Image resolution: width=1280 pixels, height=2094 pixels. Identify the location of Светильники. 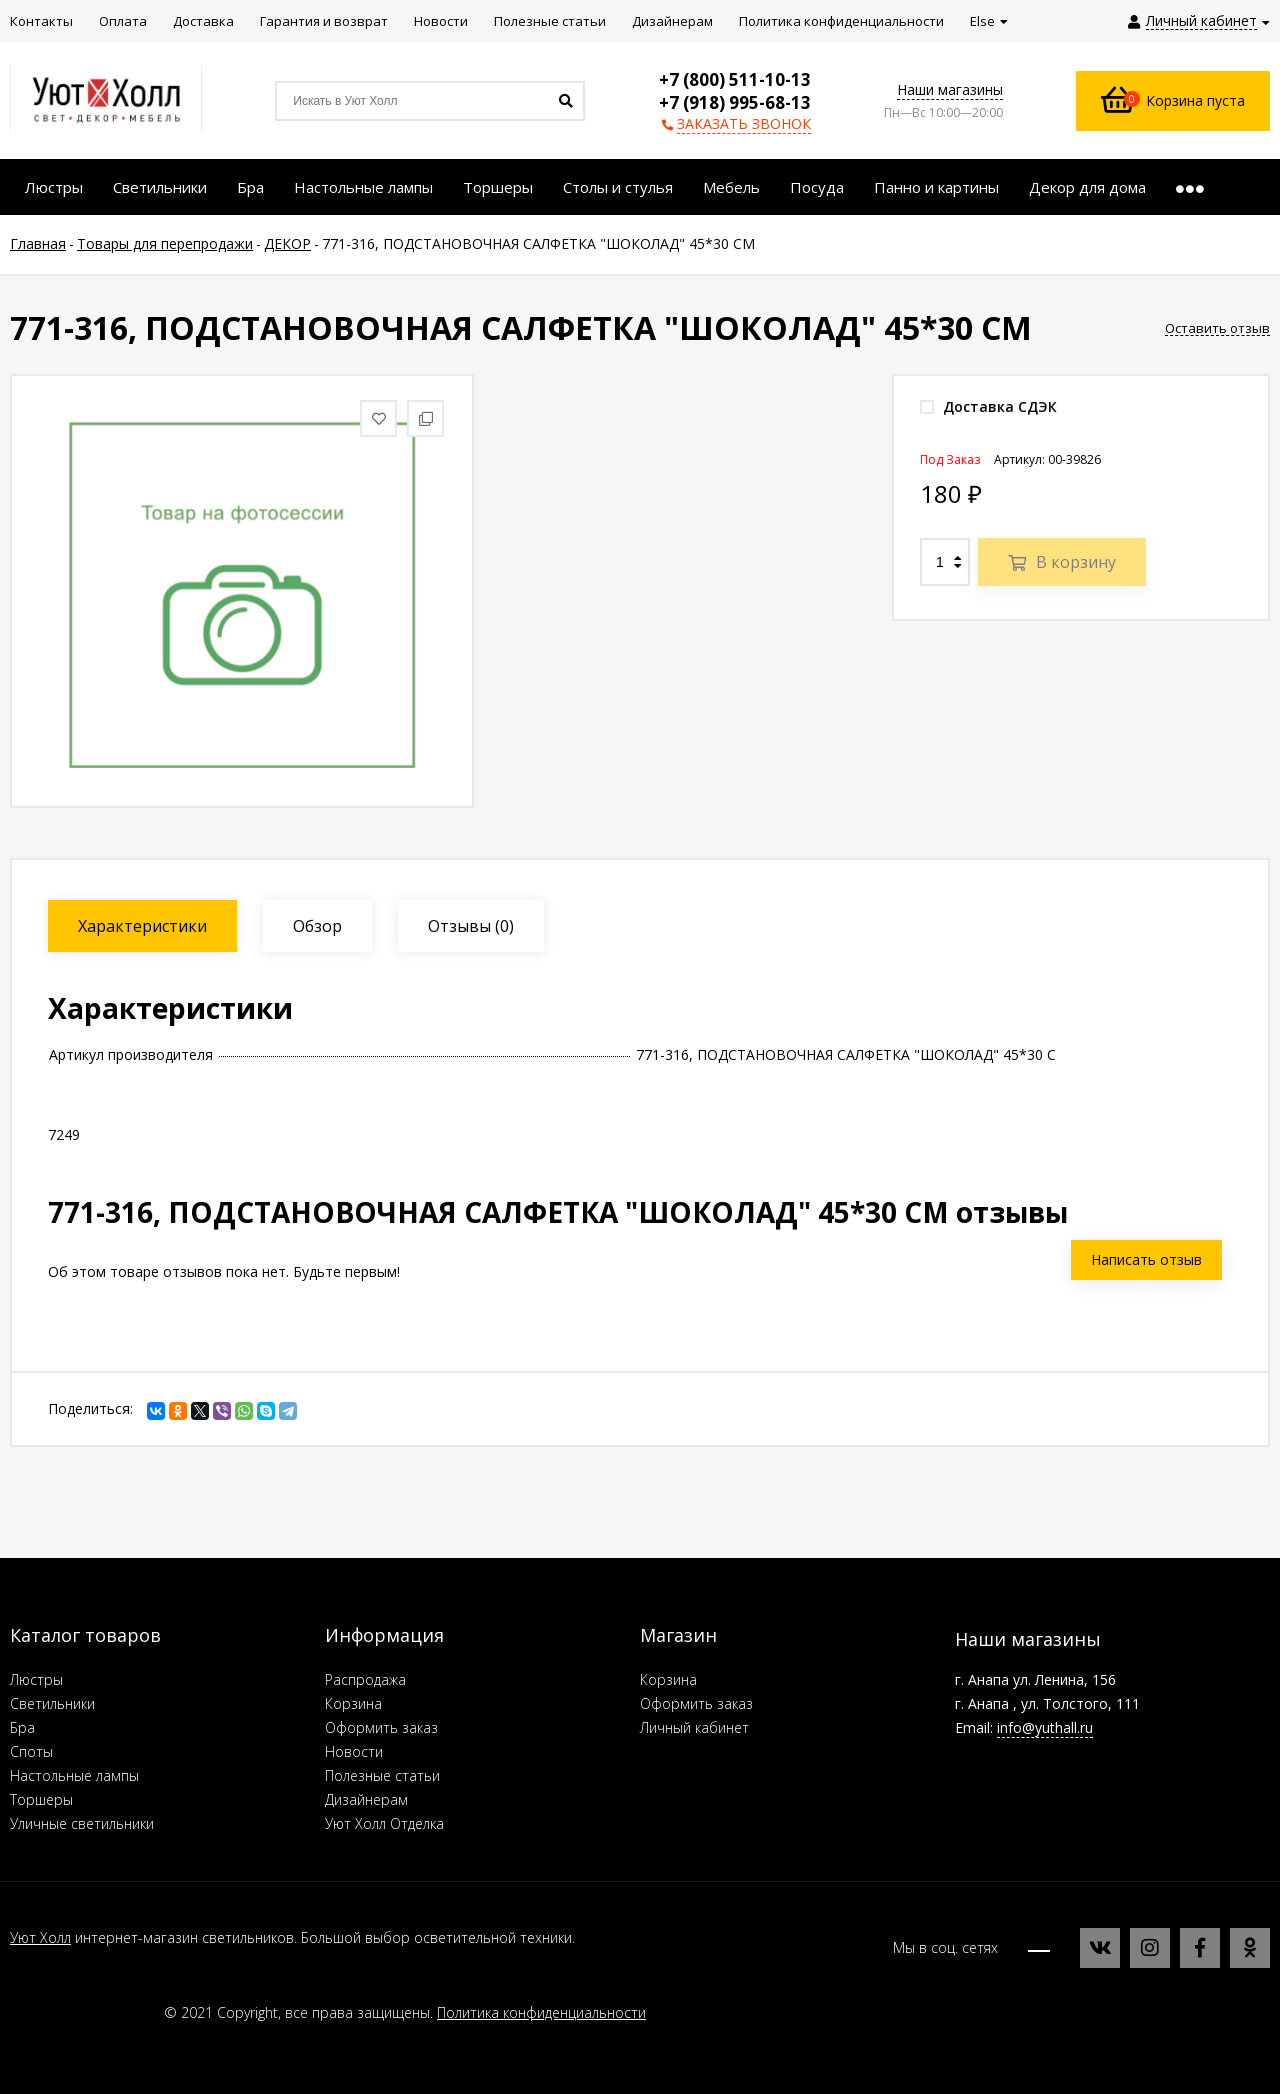
(52, 1703).